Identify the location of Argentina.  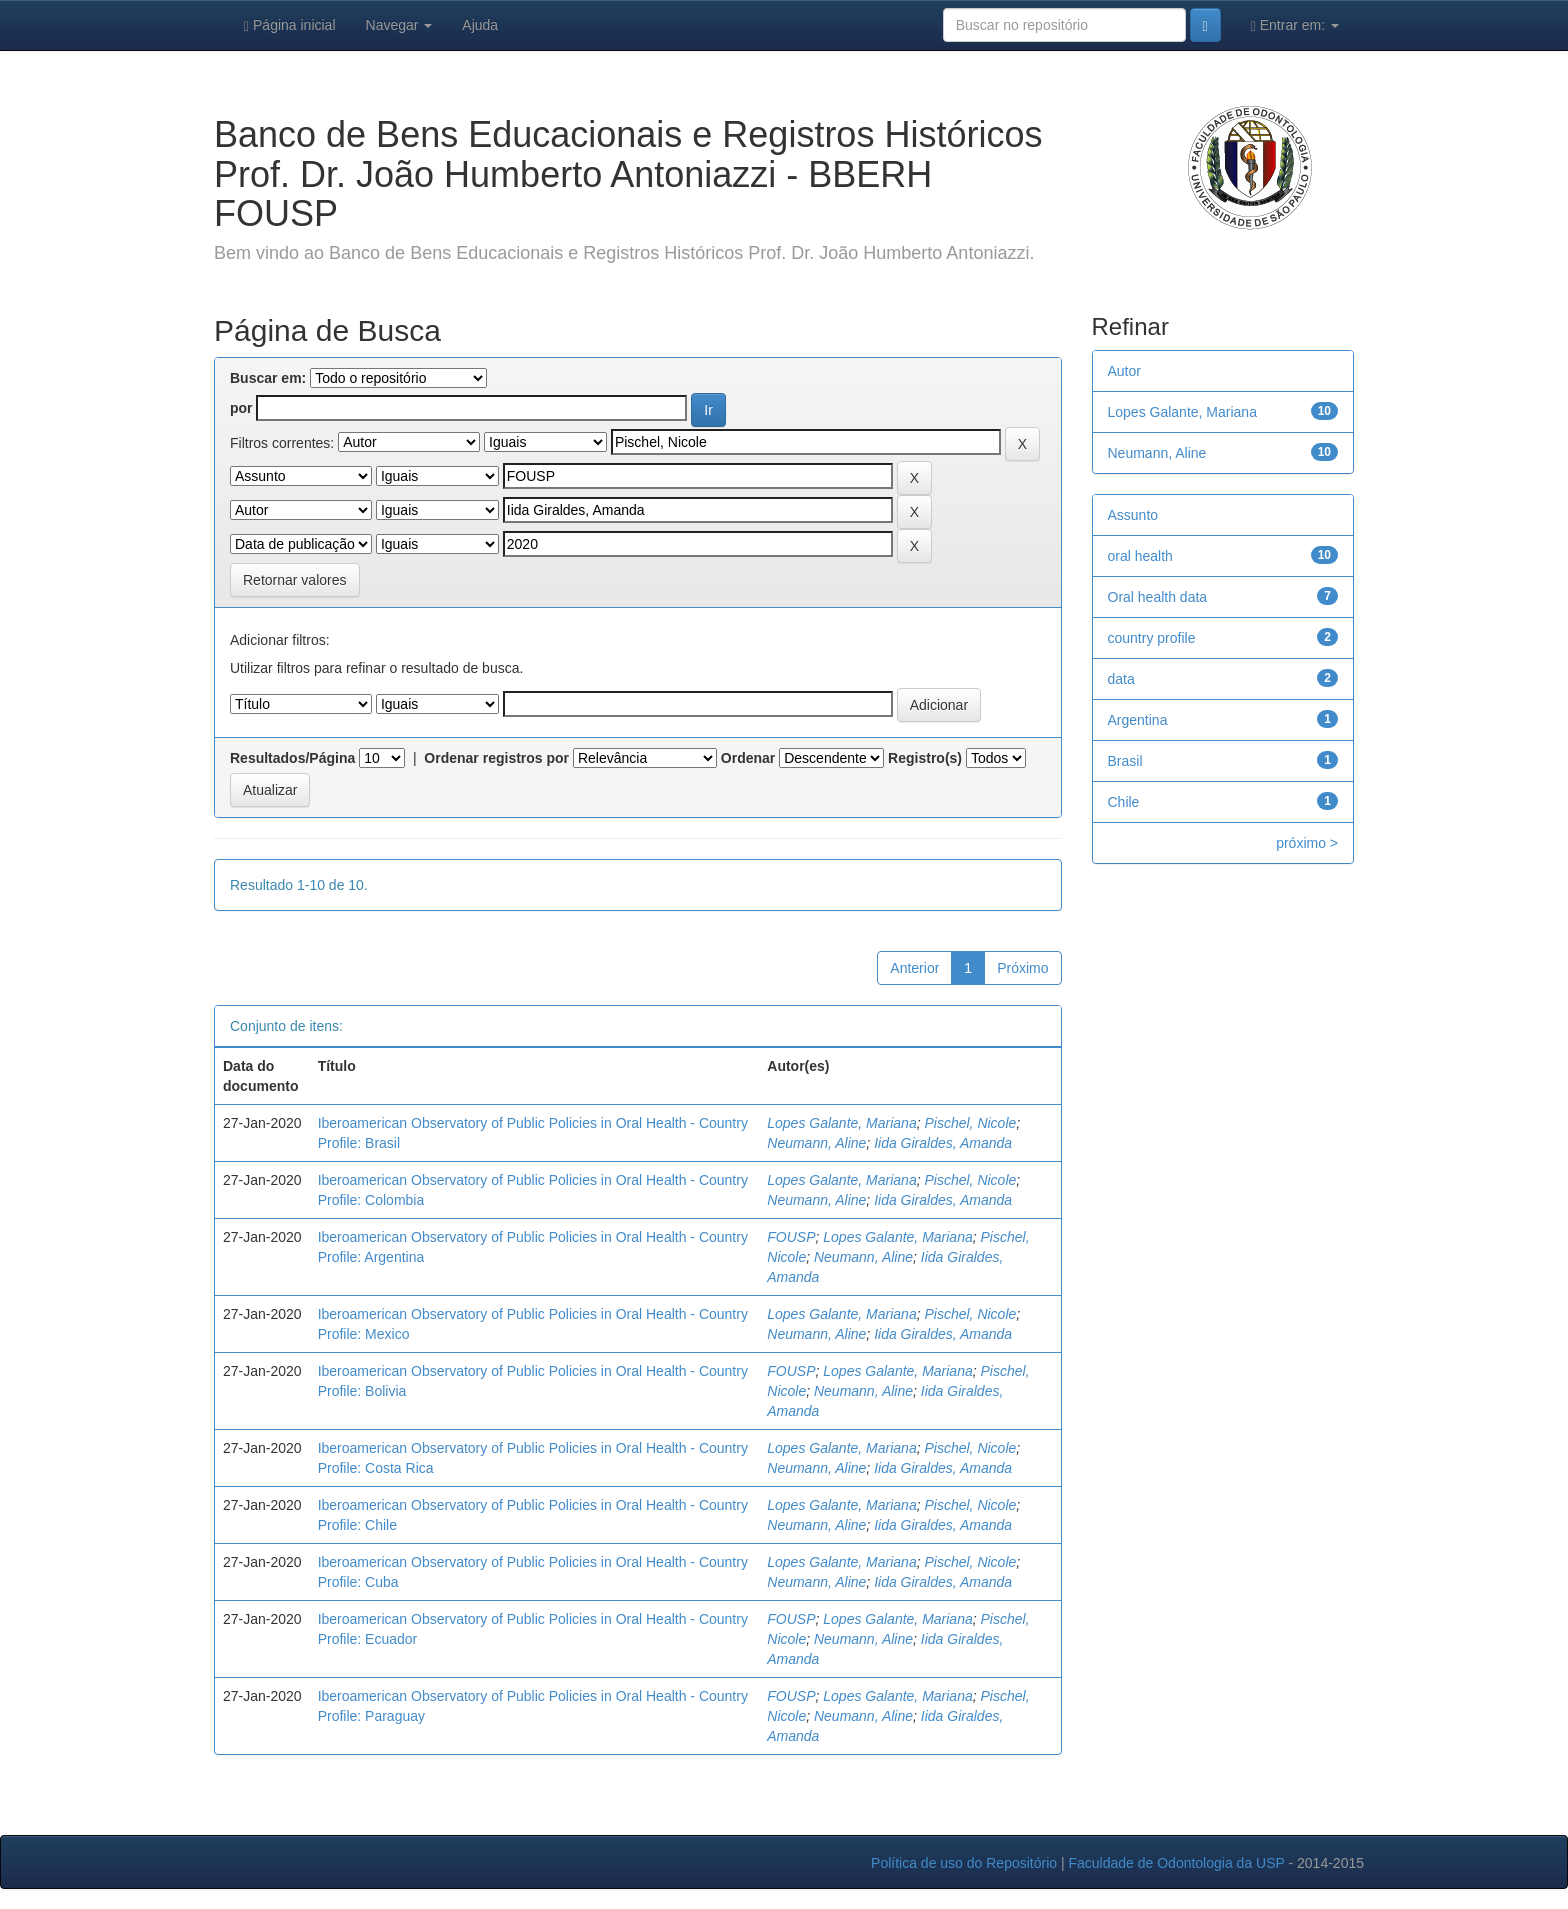
(1138, 720).